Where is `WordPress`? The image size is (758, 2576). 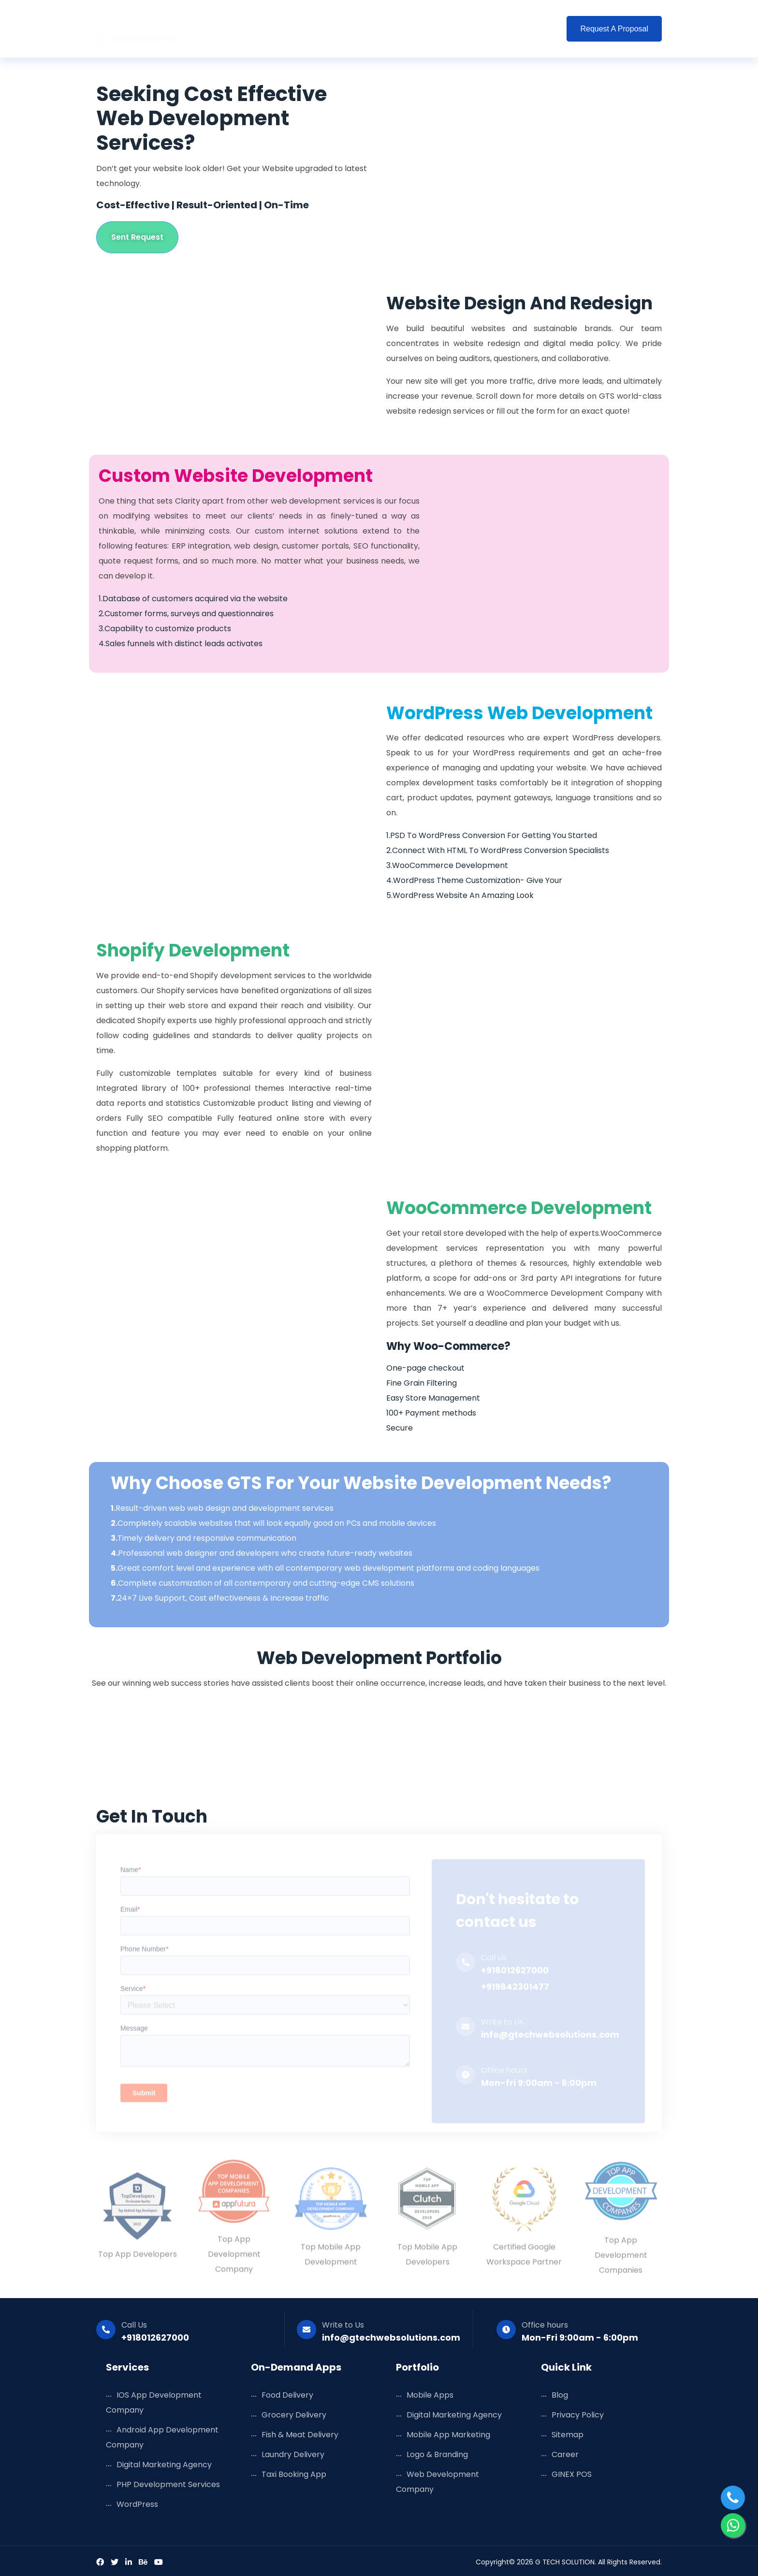 WordPress is located at coordinates (137, 2504).